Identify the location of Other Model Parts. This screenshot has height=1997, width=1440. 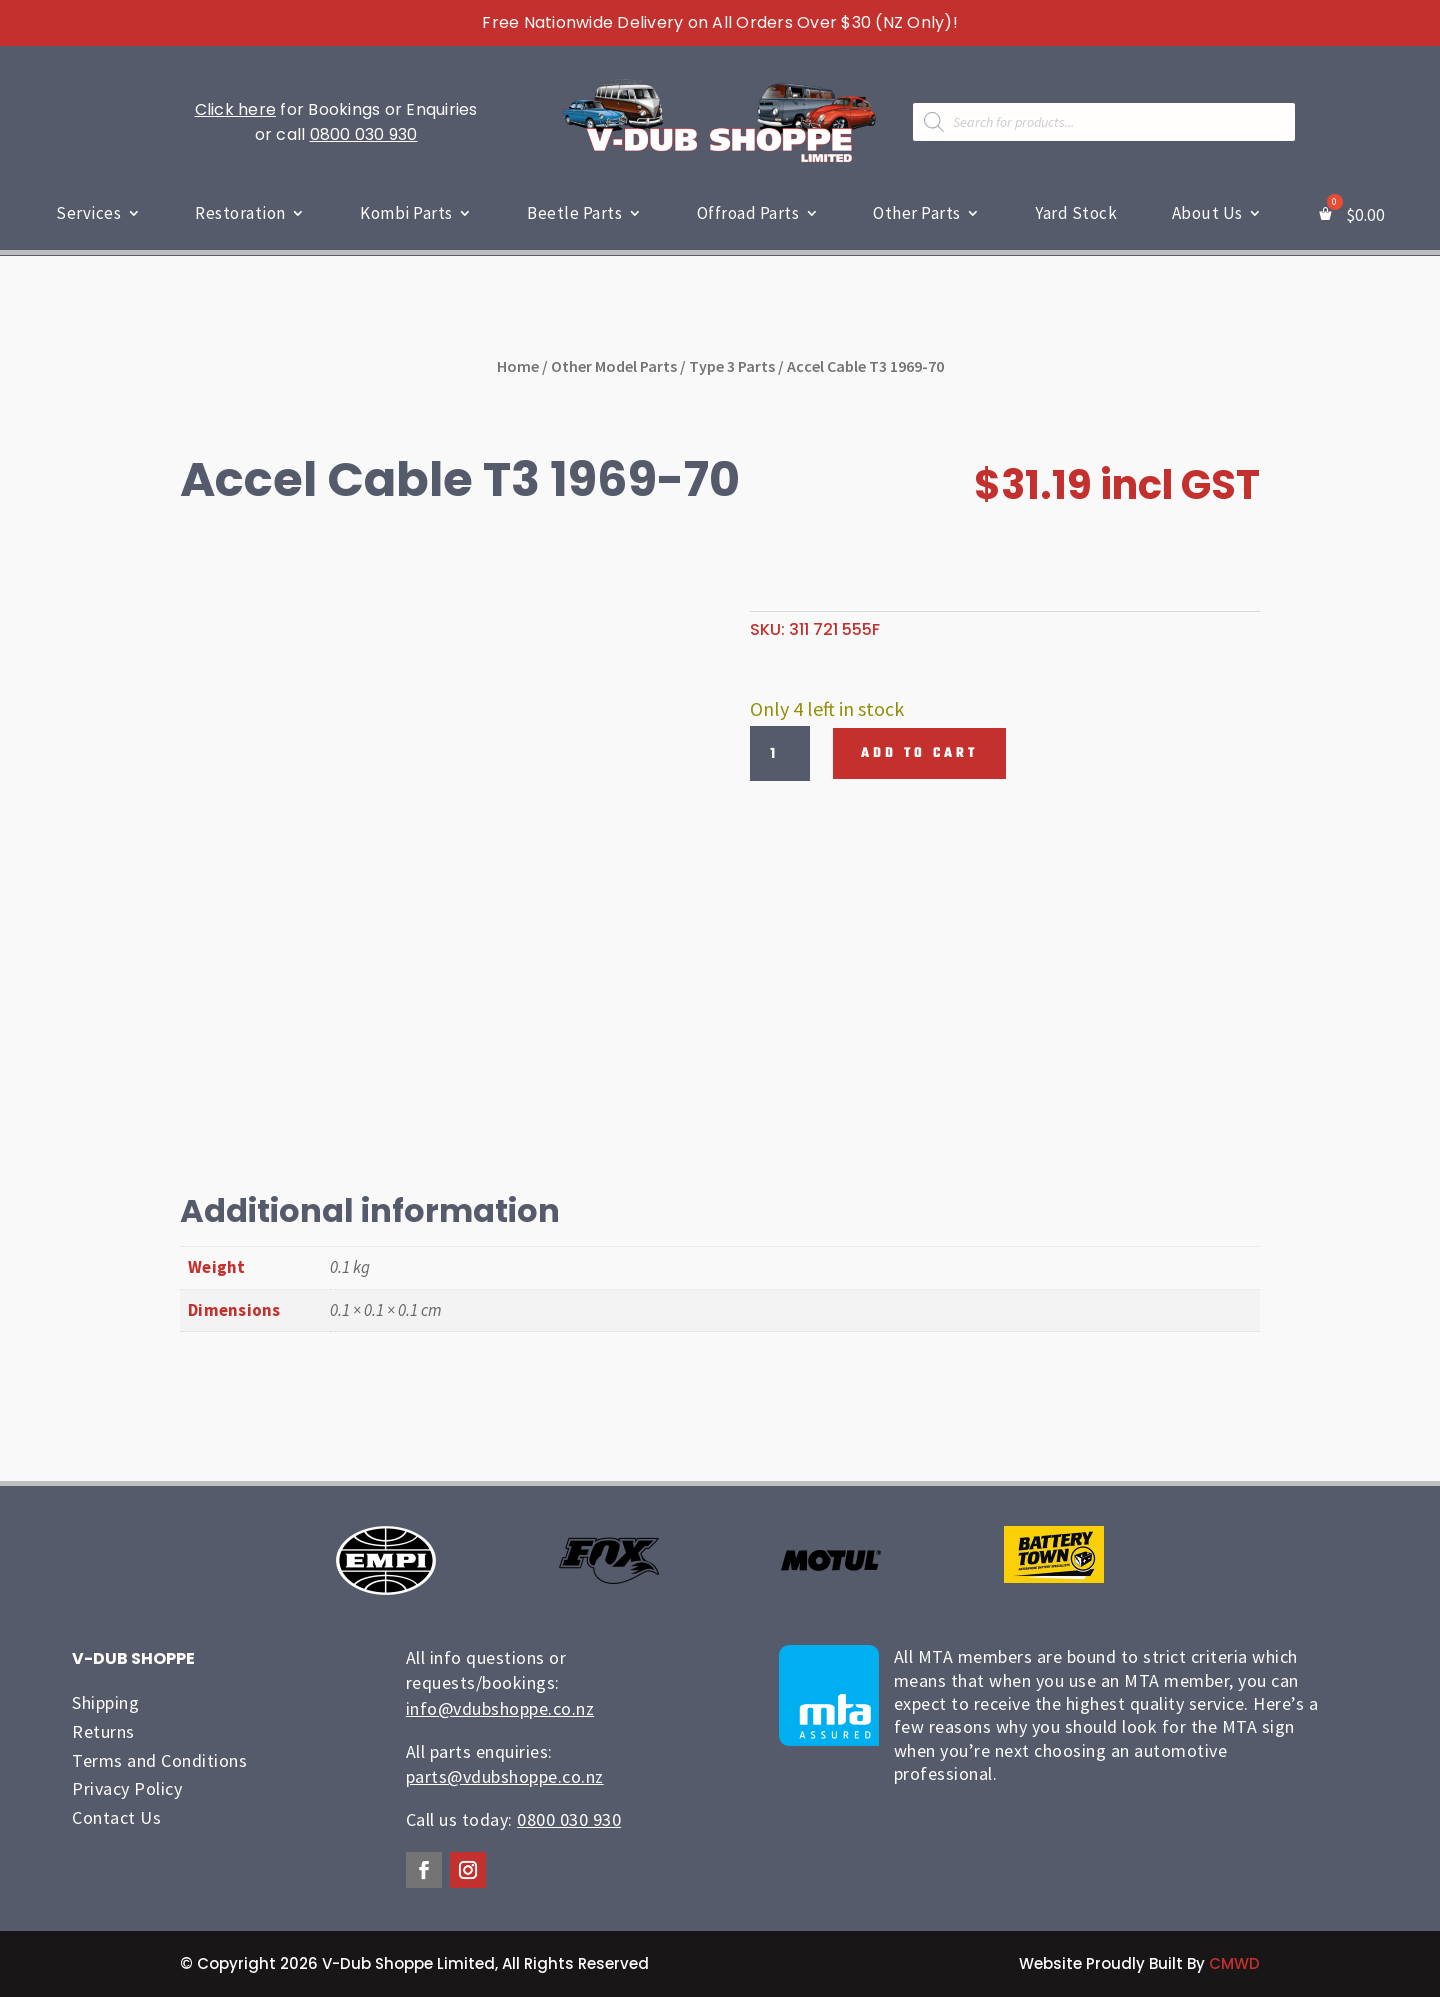
(614, 365).